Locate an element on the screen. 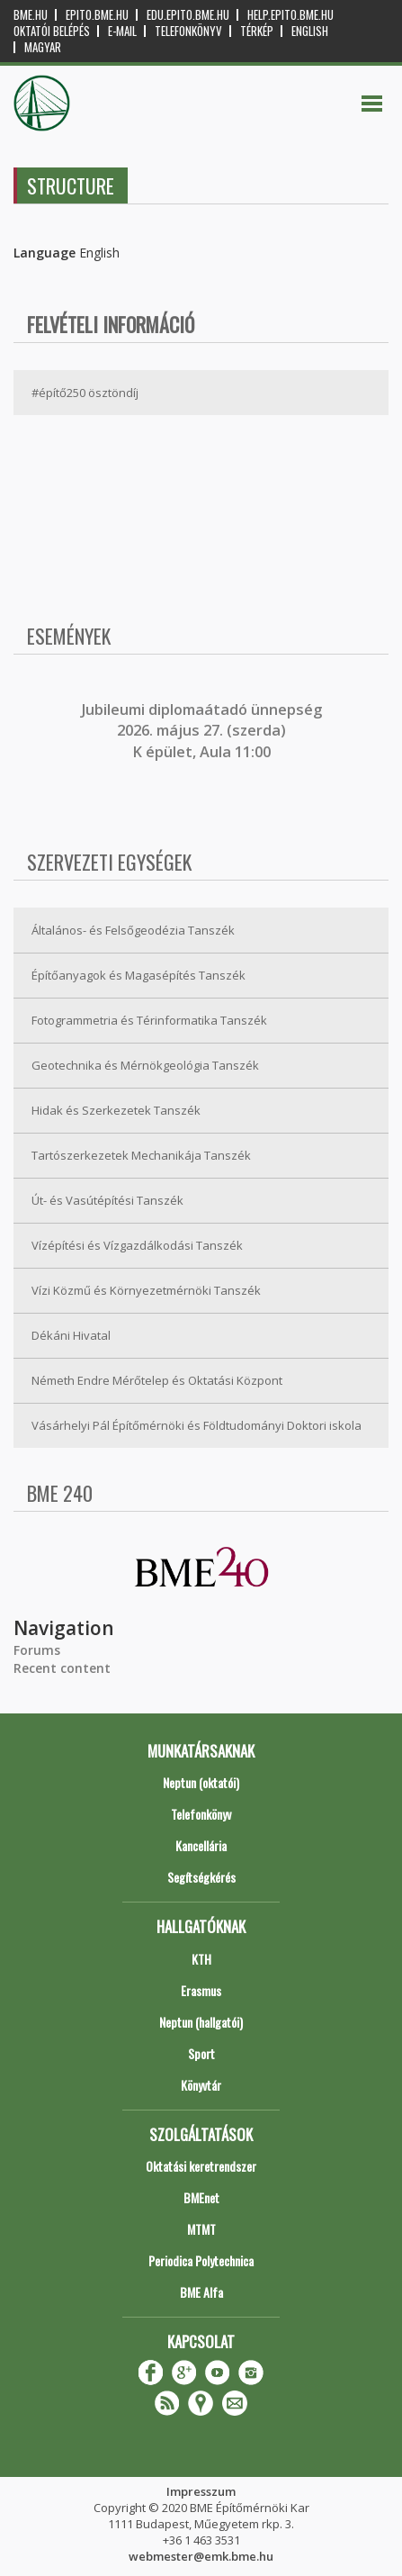 The height and width of the screenshot is (2576, 402). Kancellária is located at coordinates (201, 1845).